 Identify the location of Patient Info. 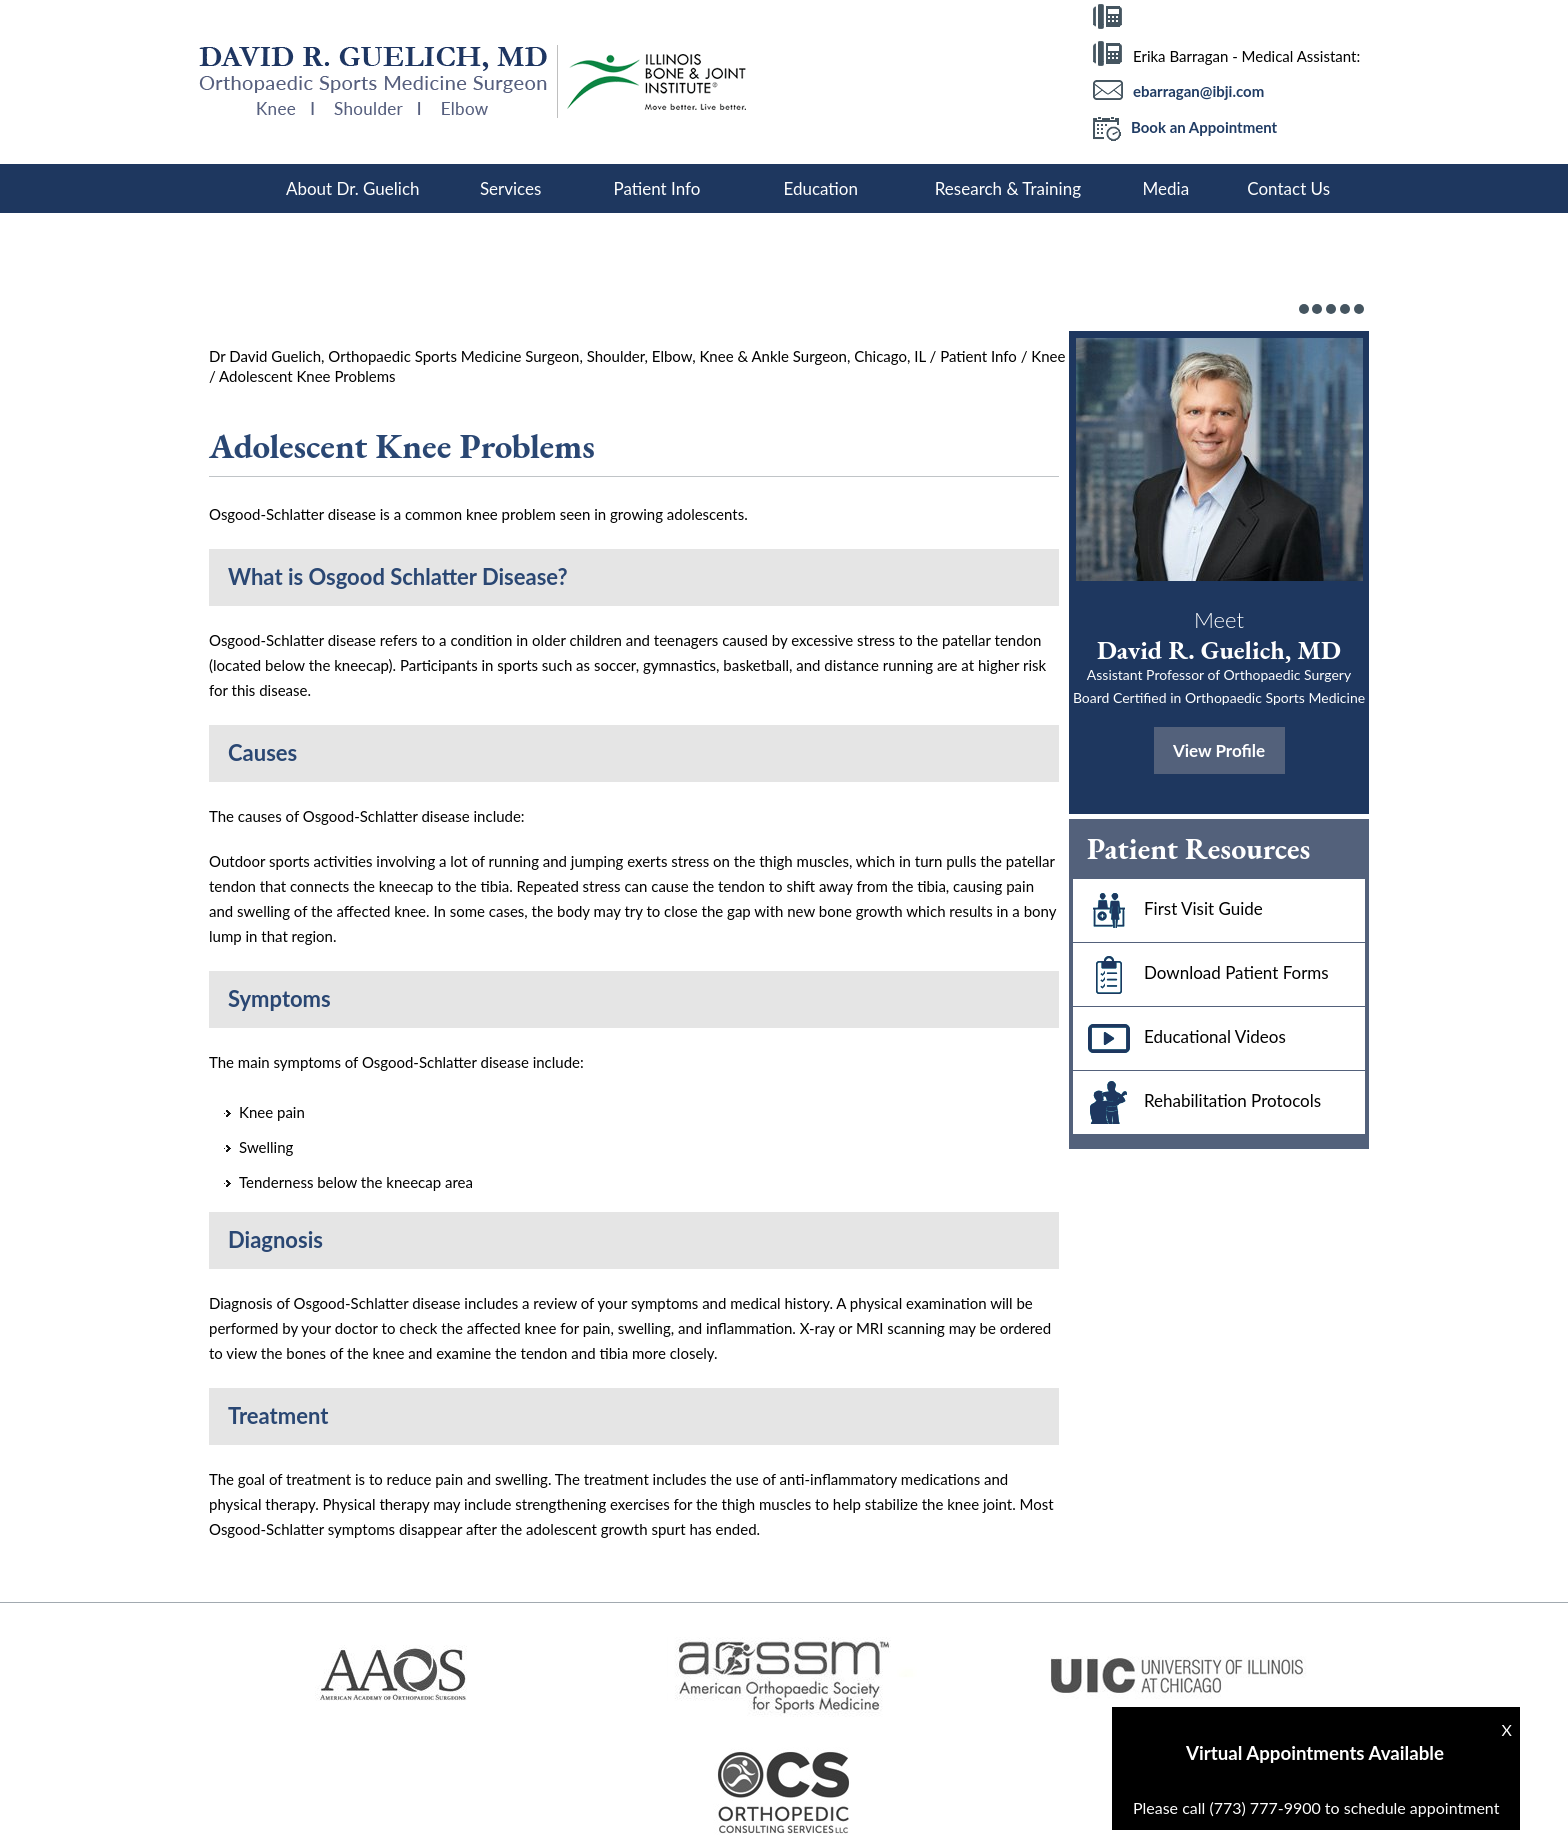
(656, 188).